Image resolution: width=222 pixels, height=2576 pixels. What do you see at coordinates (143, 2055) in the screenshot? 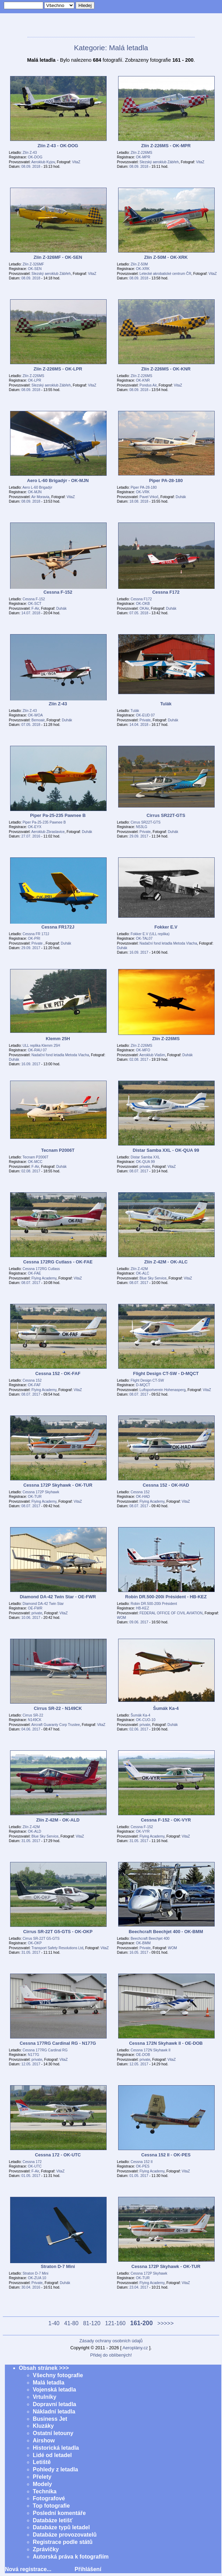
I see `OE-DOB` at bounding box center [143, 2055].